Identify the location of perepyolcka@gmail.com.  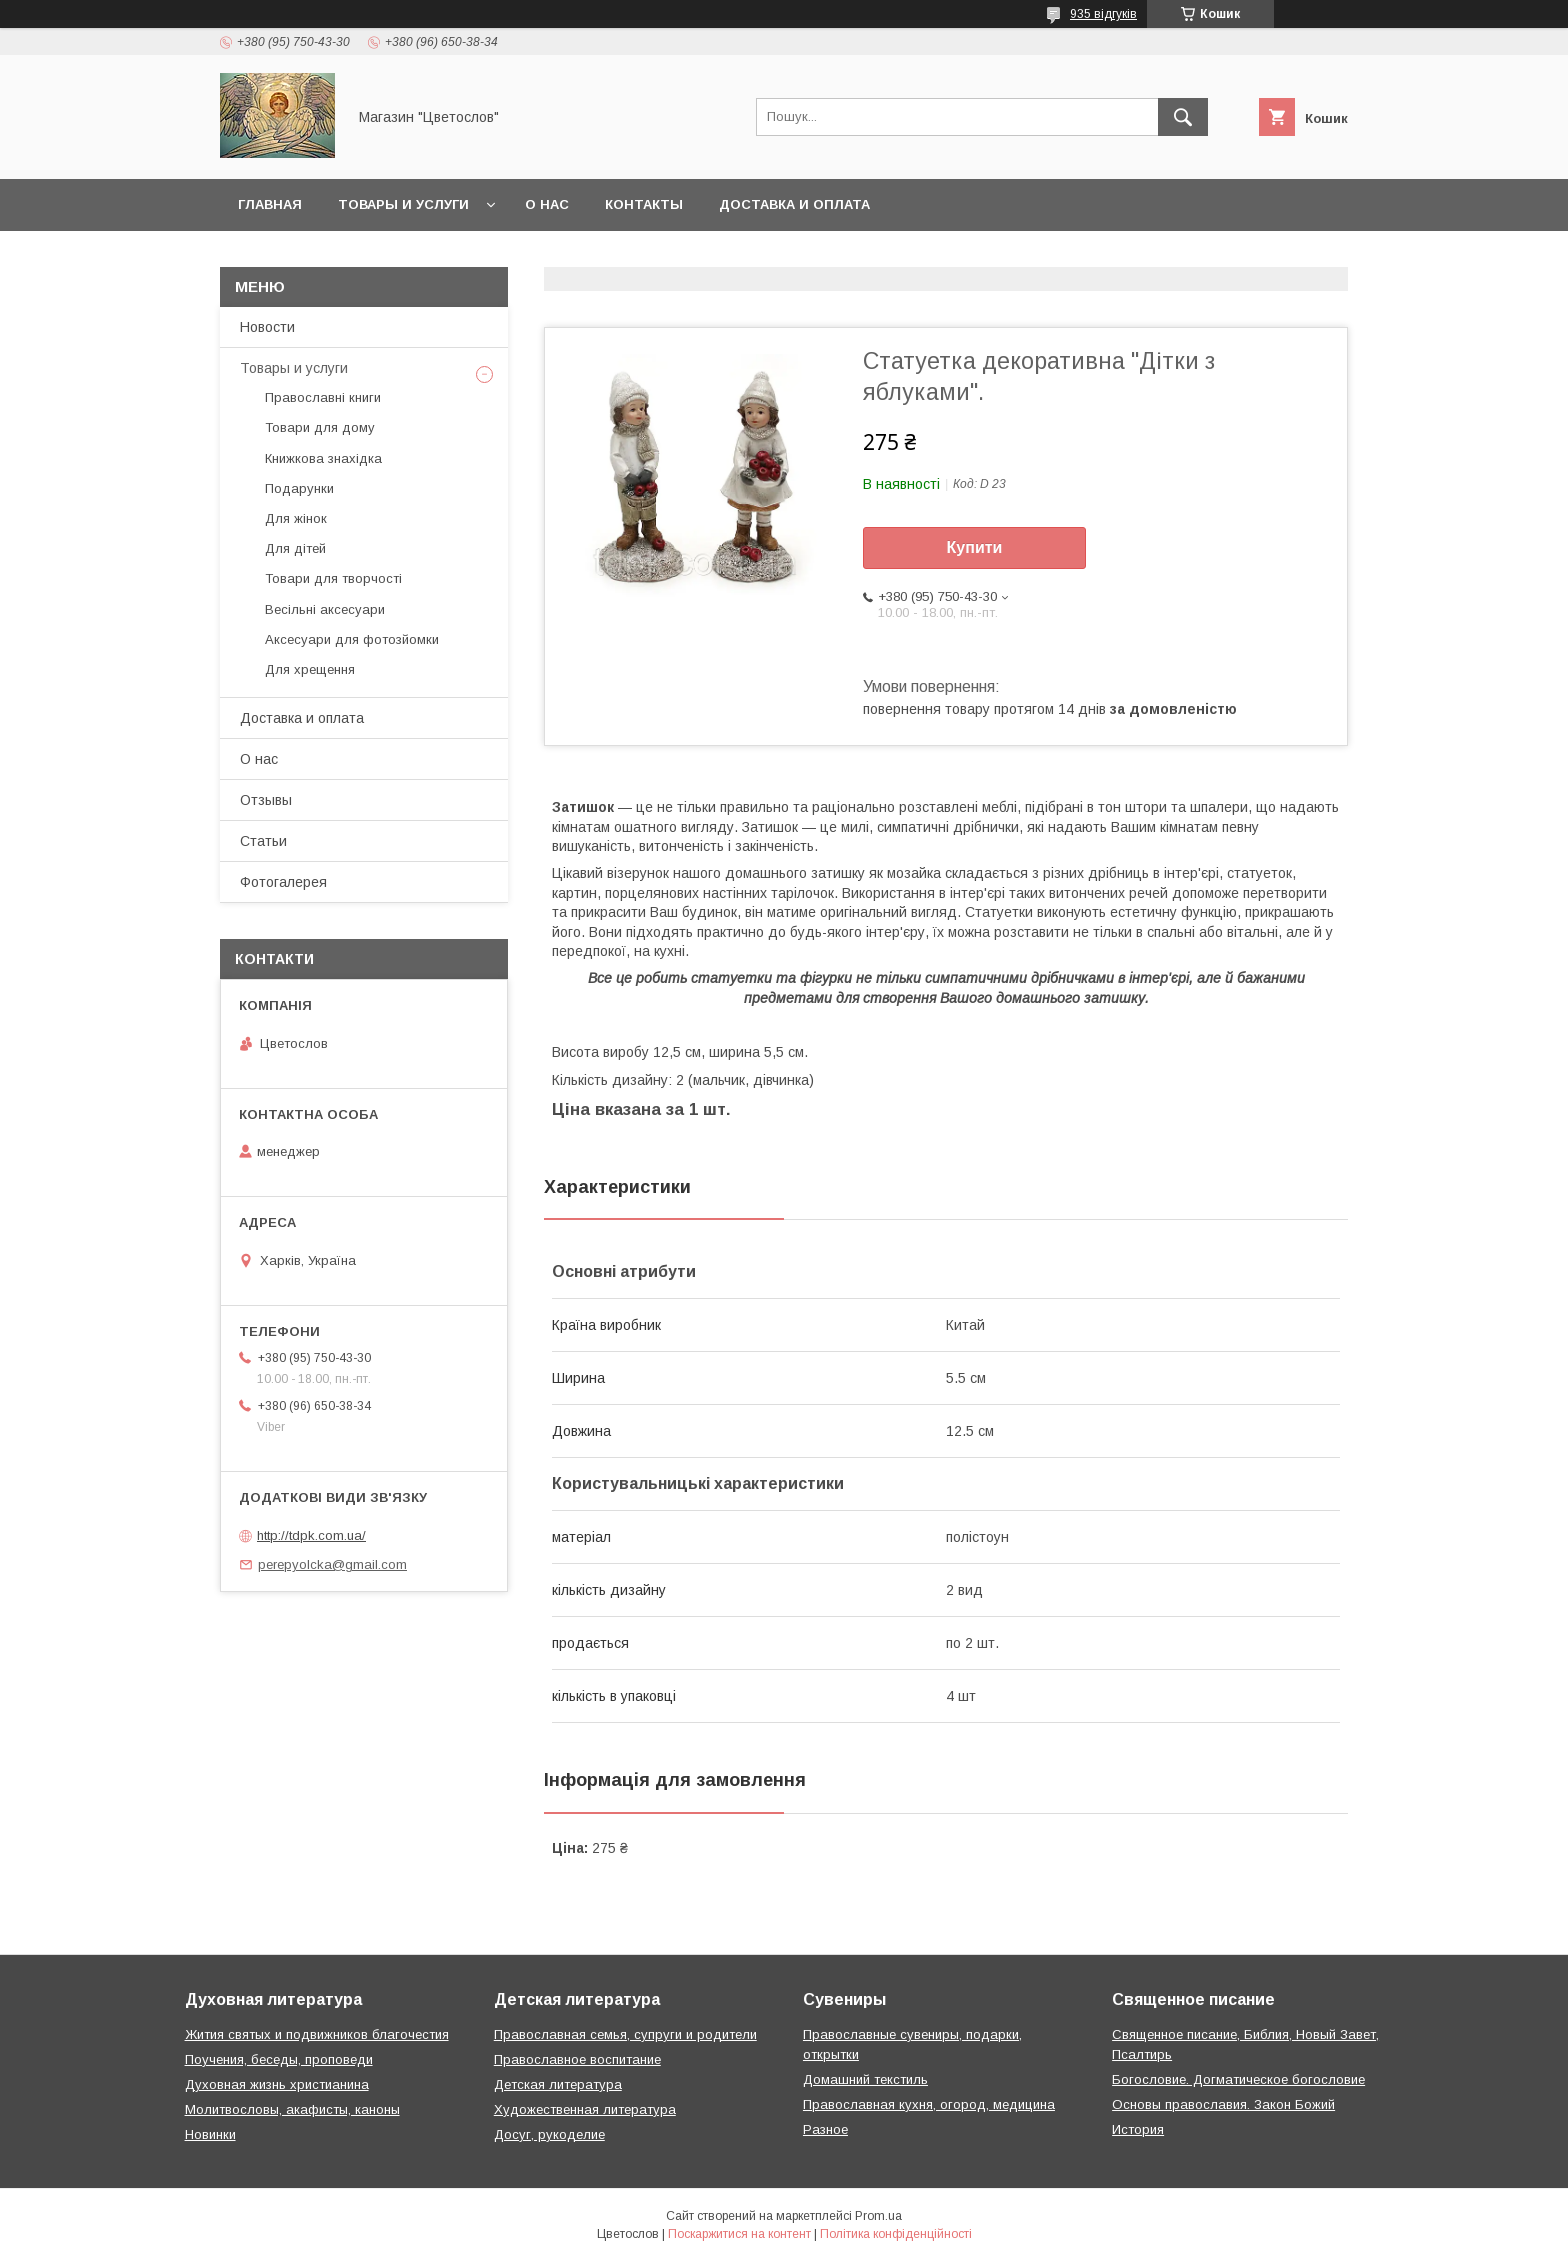
(332, 1564).